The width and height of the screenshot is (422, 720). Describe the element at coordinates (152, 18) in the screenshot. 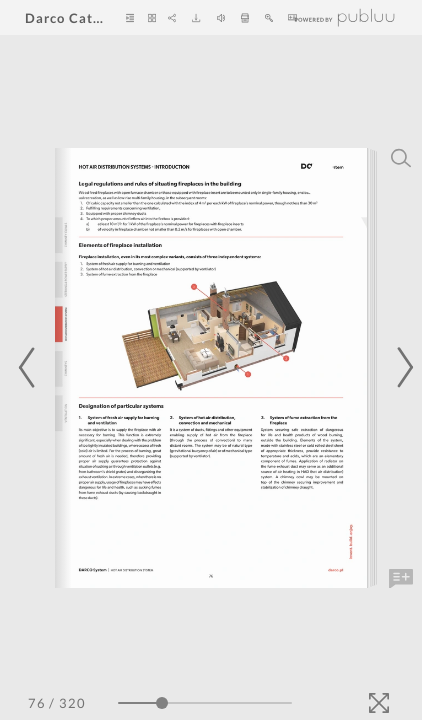

I see `[Thumbnails]` at that location.